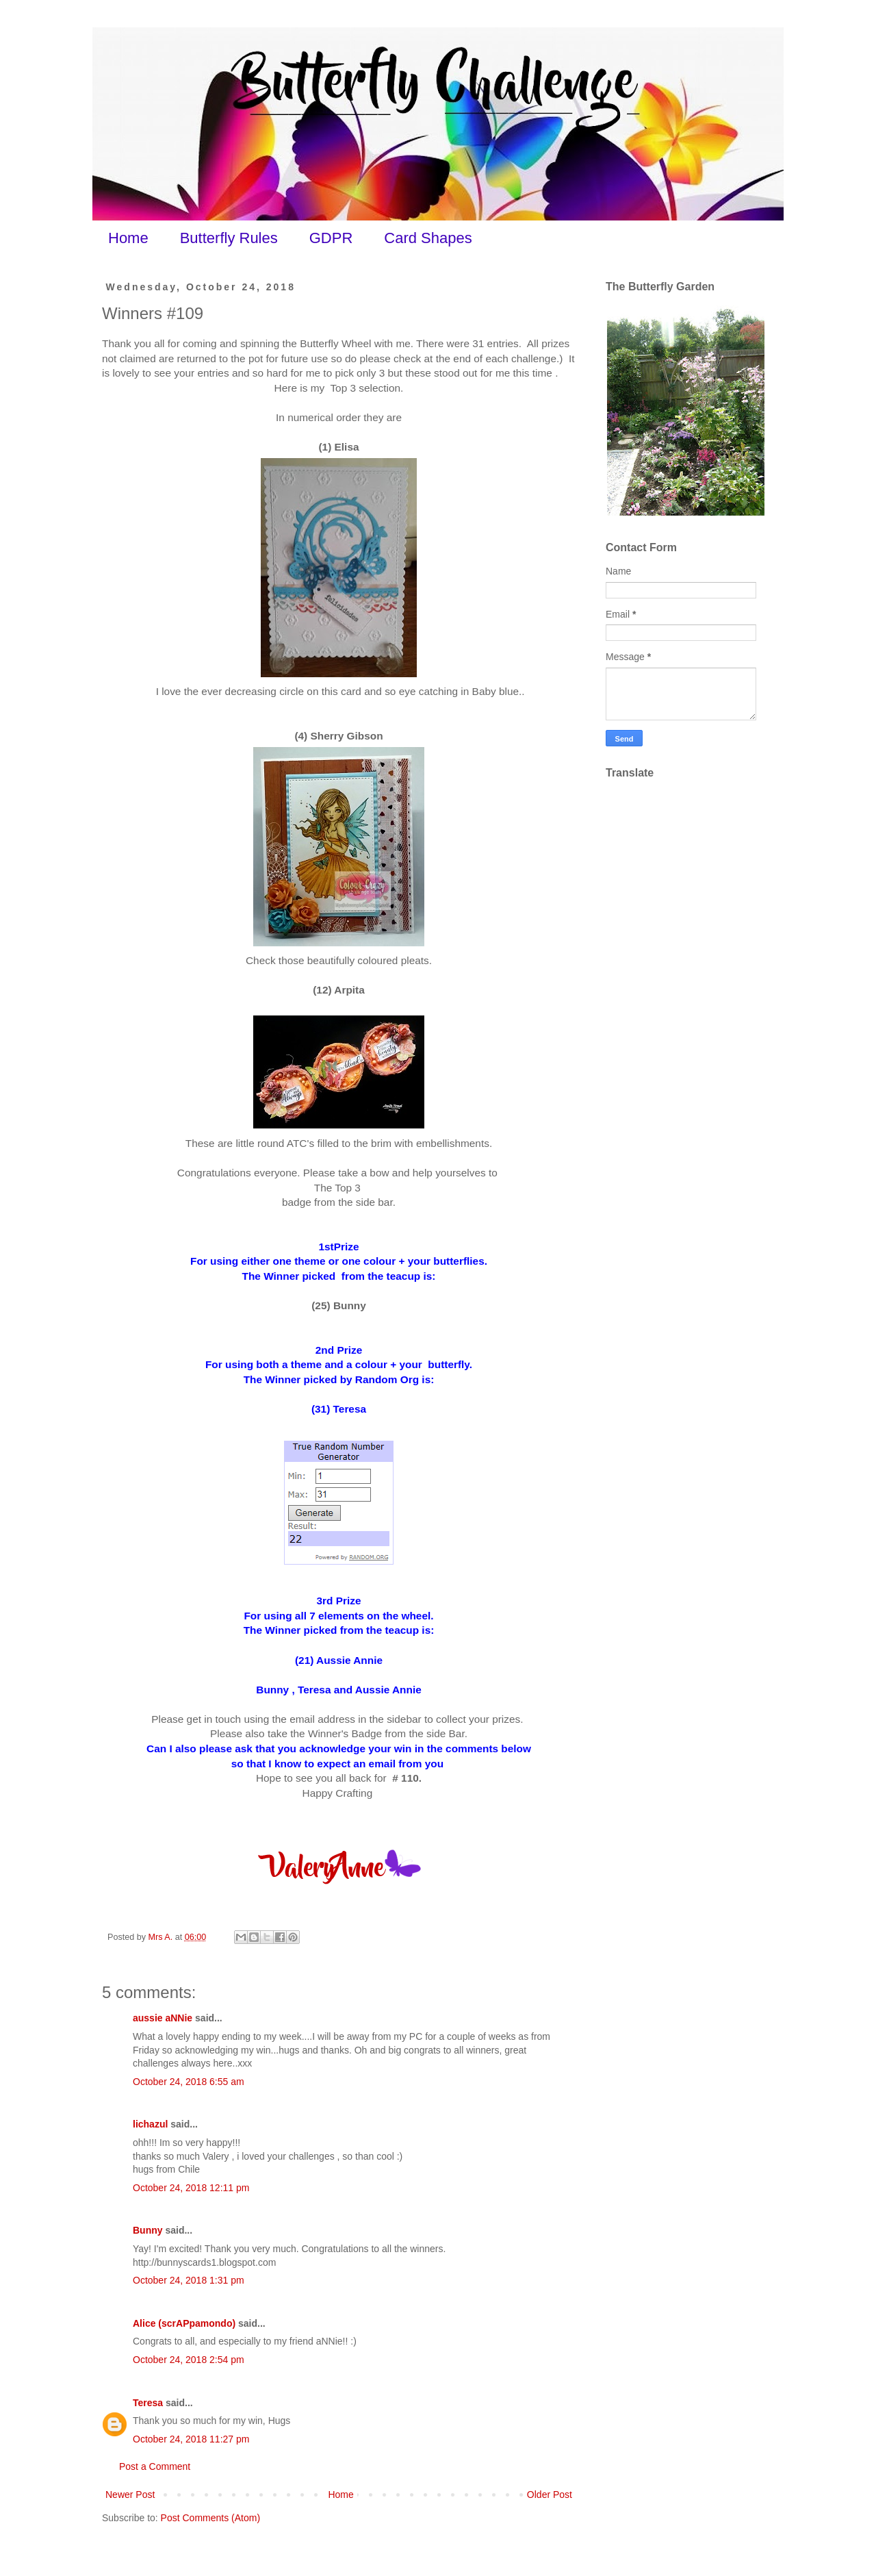 This screenshot has height=2576, width=876. Describe the element at coordinates (150, 2124) in the screenshot. I see `lichazul` at that location.